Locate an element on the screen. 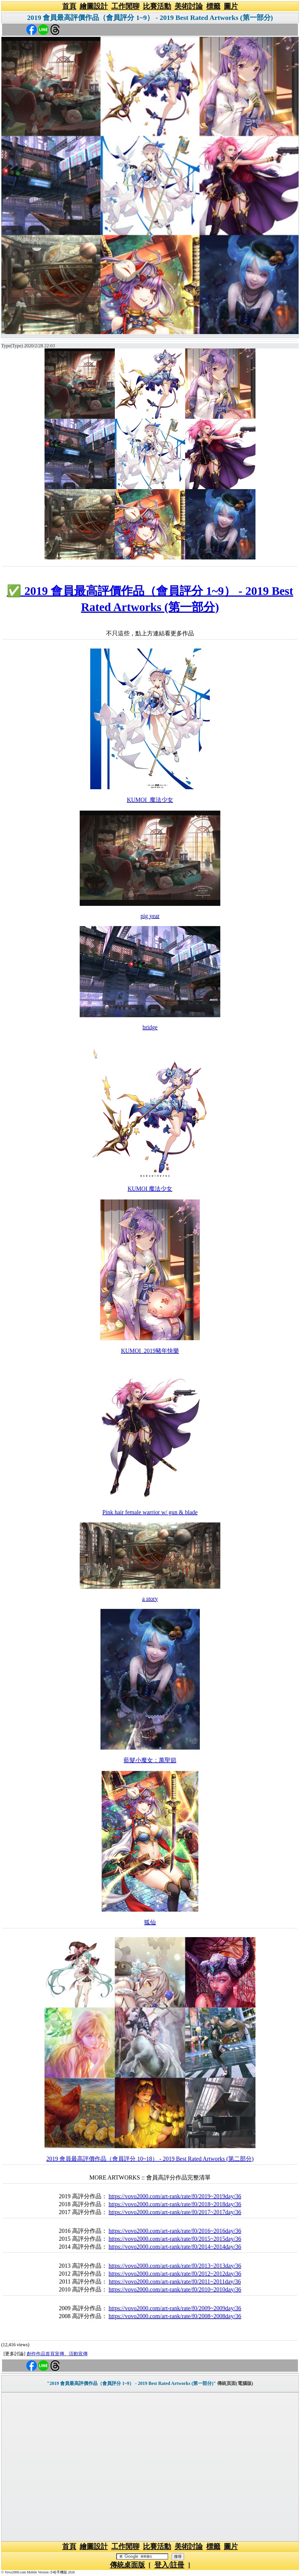 Image resolution: width=300 pixels, height=2576 pixels. https://vovo2000.com/art-rank/rate/f0/2018~2018day/36 is located at coordinates (175, 2204).